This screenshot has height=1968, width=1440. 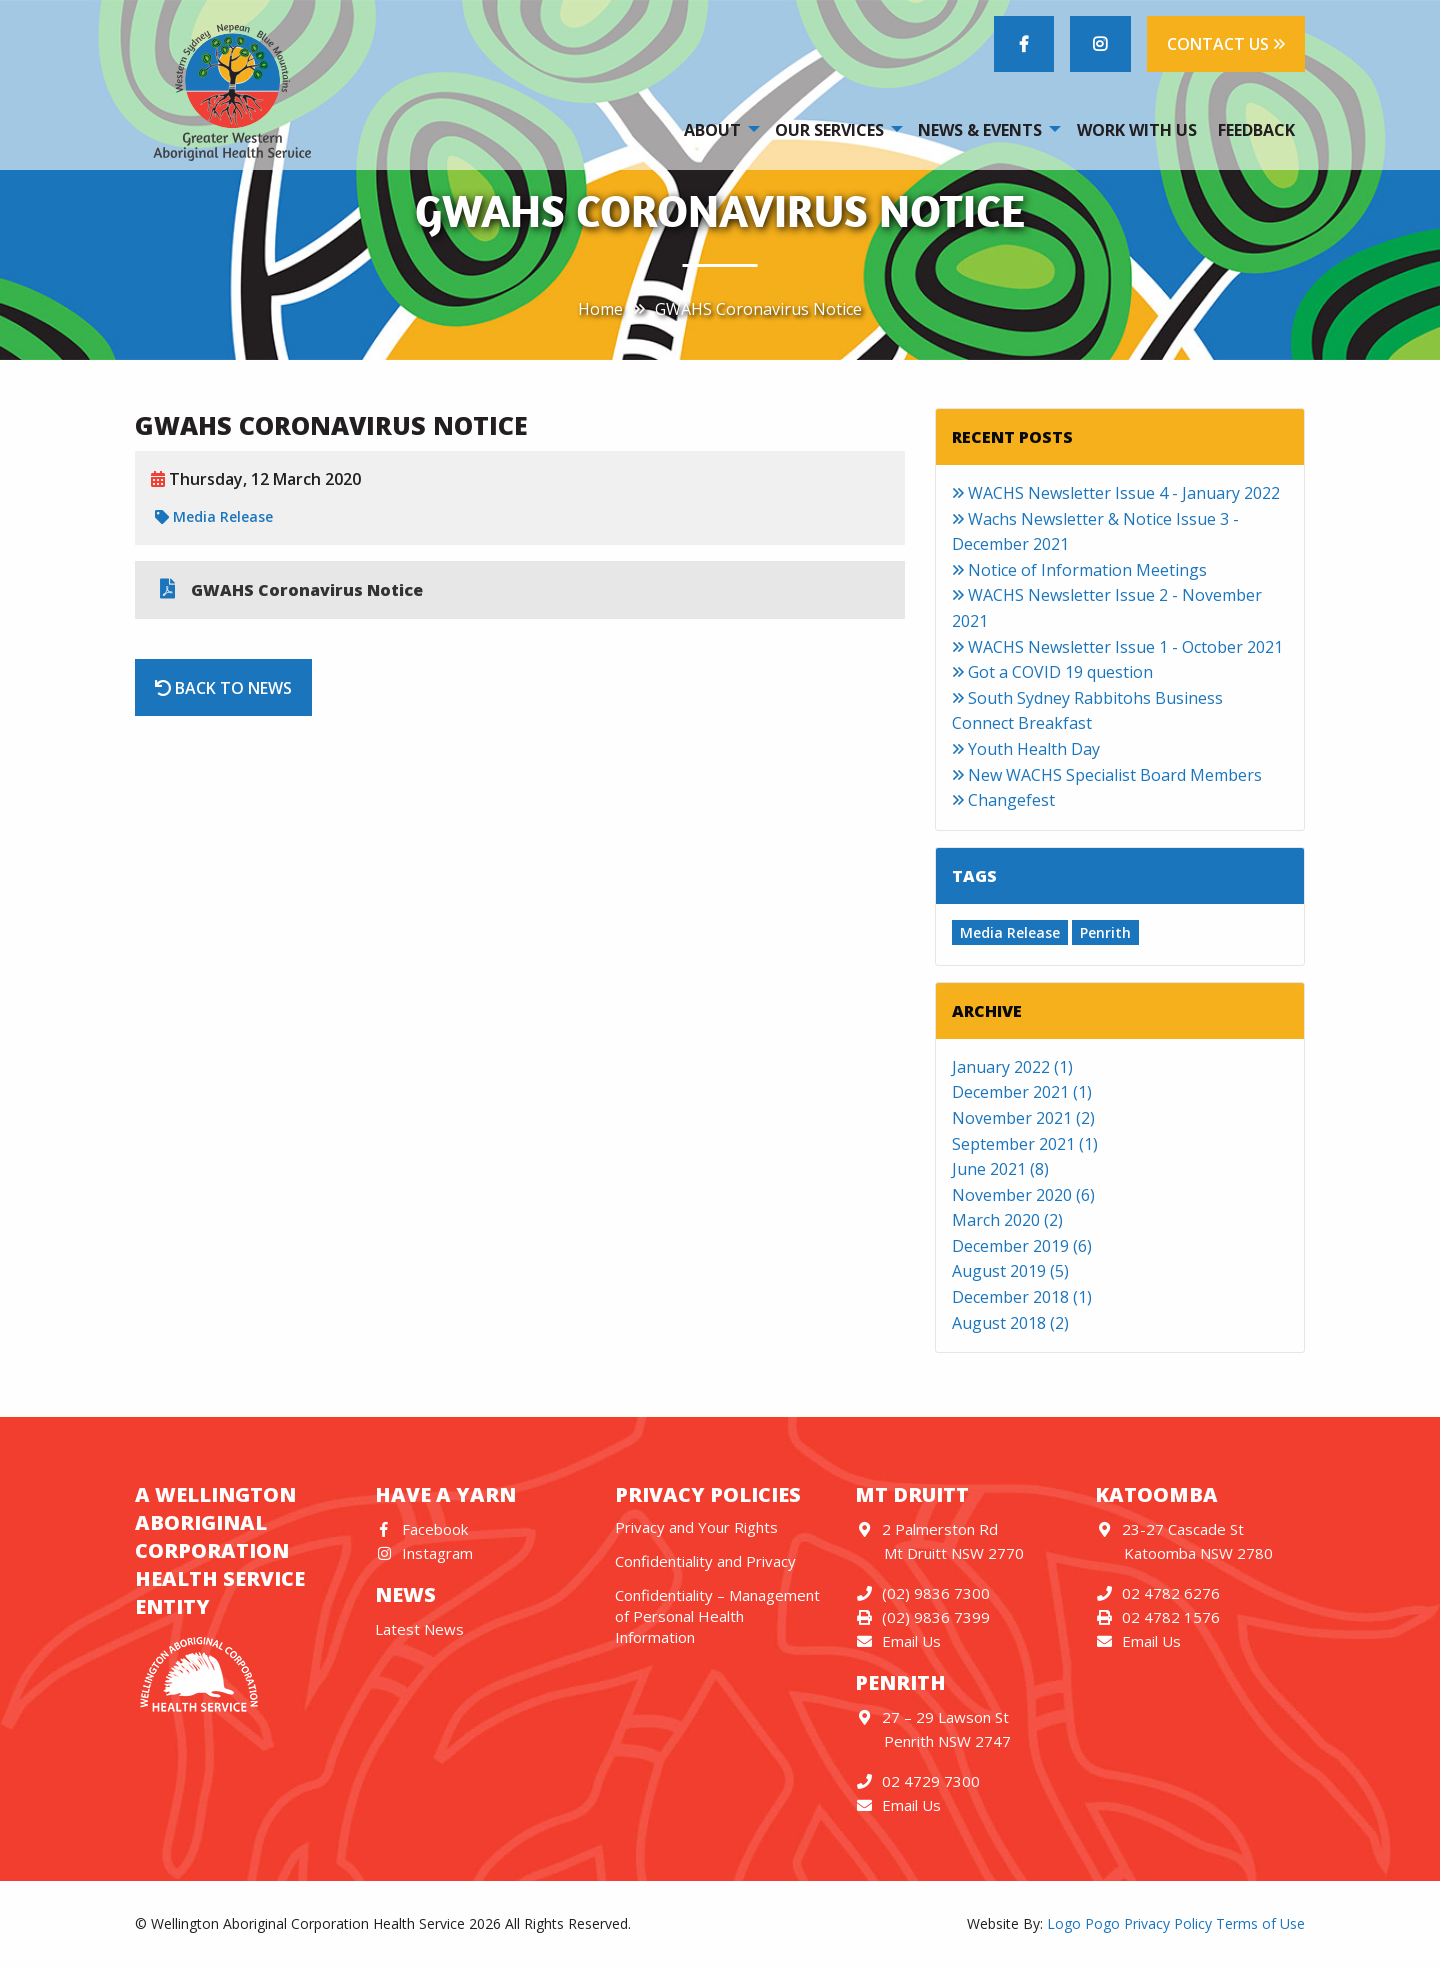 What do you see at coordinates (1117, 647) in the screenshot?
I see `WACHS Newsletter Issue 1 - October 2021` at bounding box center [1117, 647].